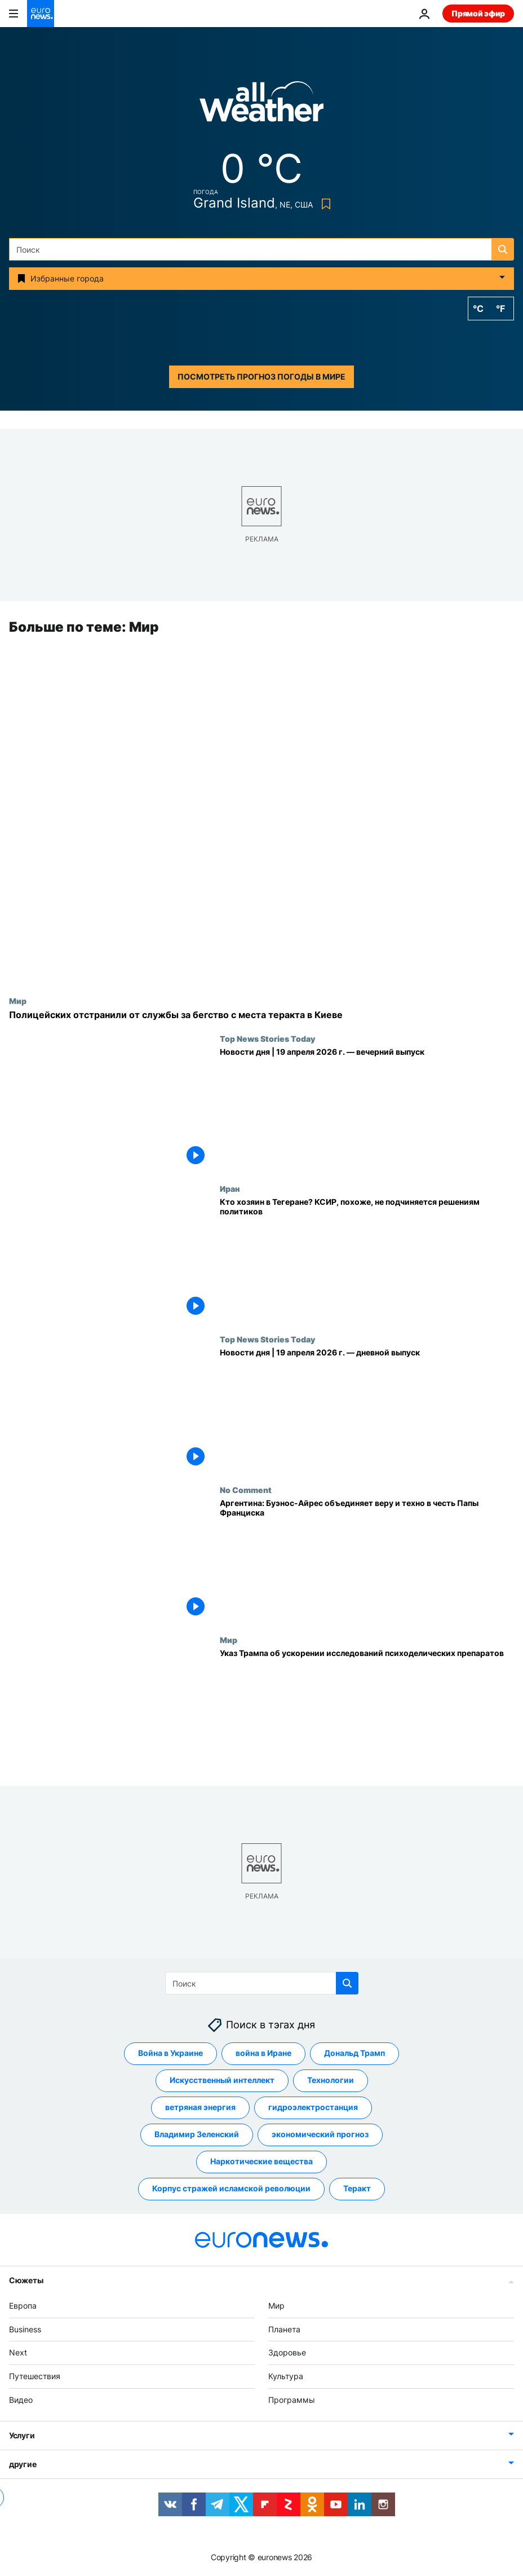 Image resolution: width=523 pixels, height=2576 pixels. What do you see at coordinates (367, 1410) in the screenshot?
I see `[Новости дня | 19 апреля 2026 г. — дневной выпуск]` at bounding box center [367, 1410].